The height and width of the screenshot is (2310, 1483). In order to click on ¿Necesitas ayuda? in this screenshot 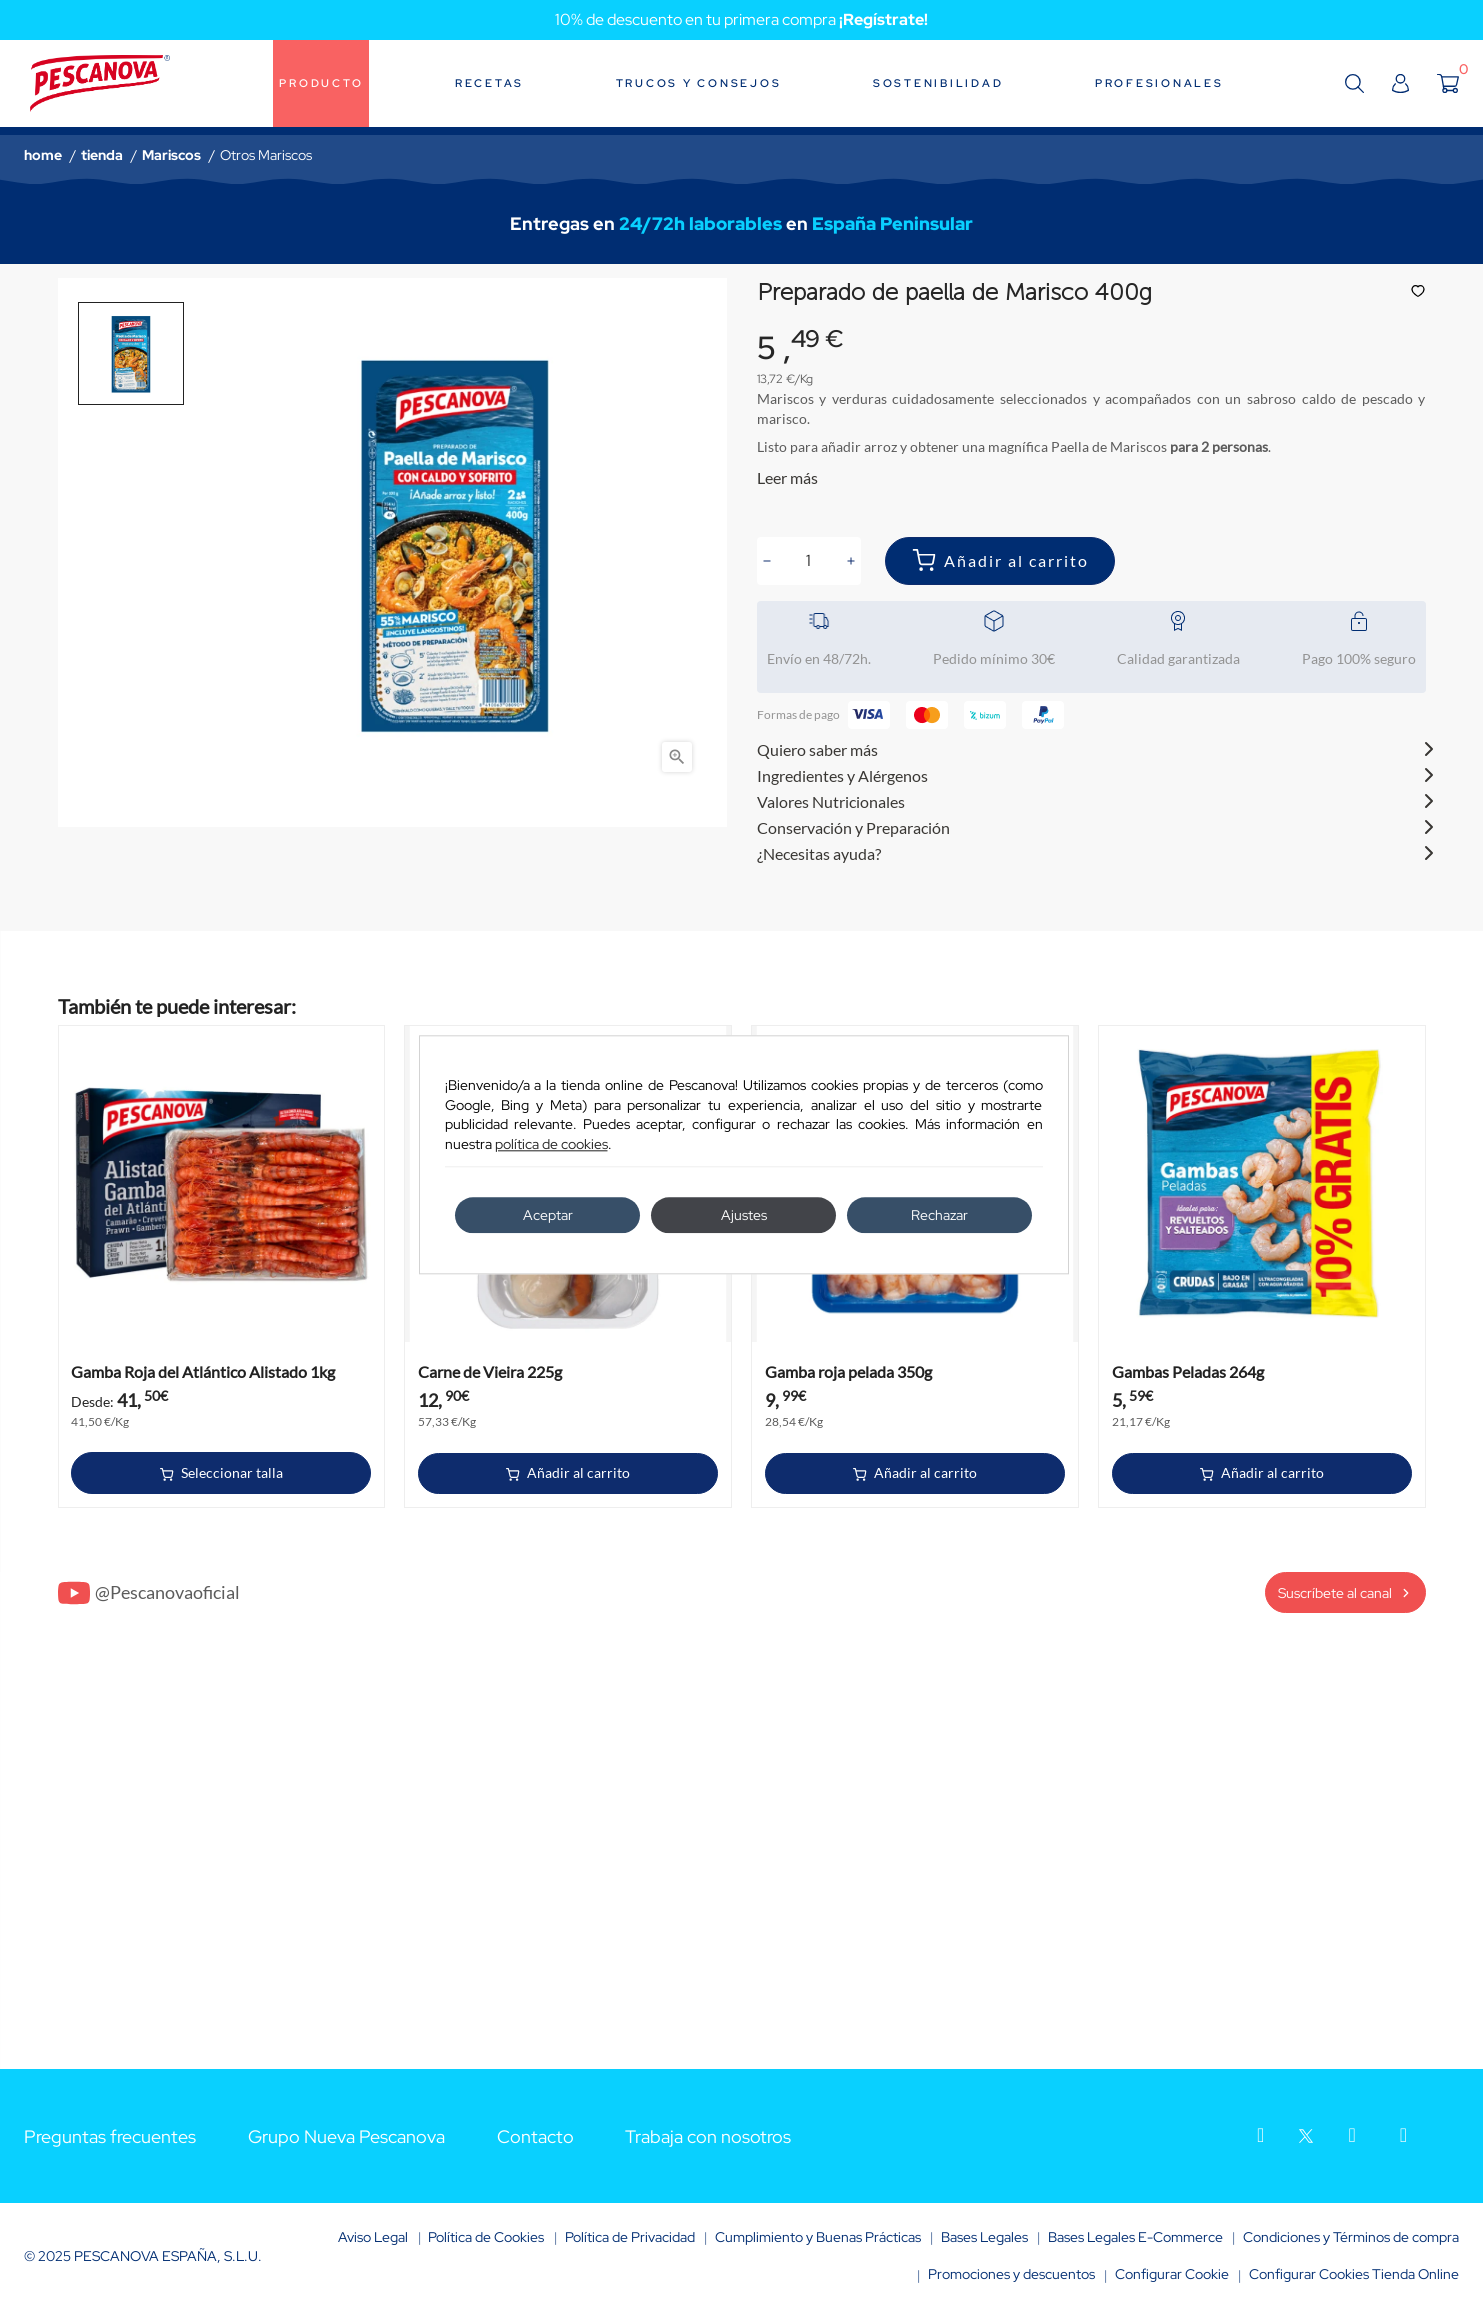, I will do `click(819, 853)`.